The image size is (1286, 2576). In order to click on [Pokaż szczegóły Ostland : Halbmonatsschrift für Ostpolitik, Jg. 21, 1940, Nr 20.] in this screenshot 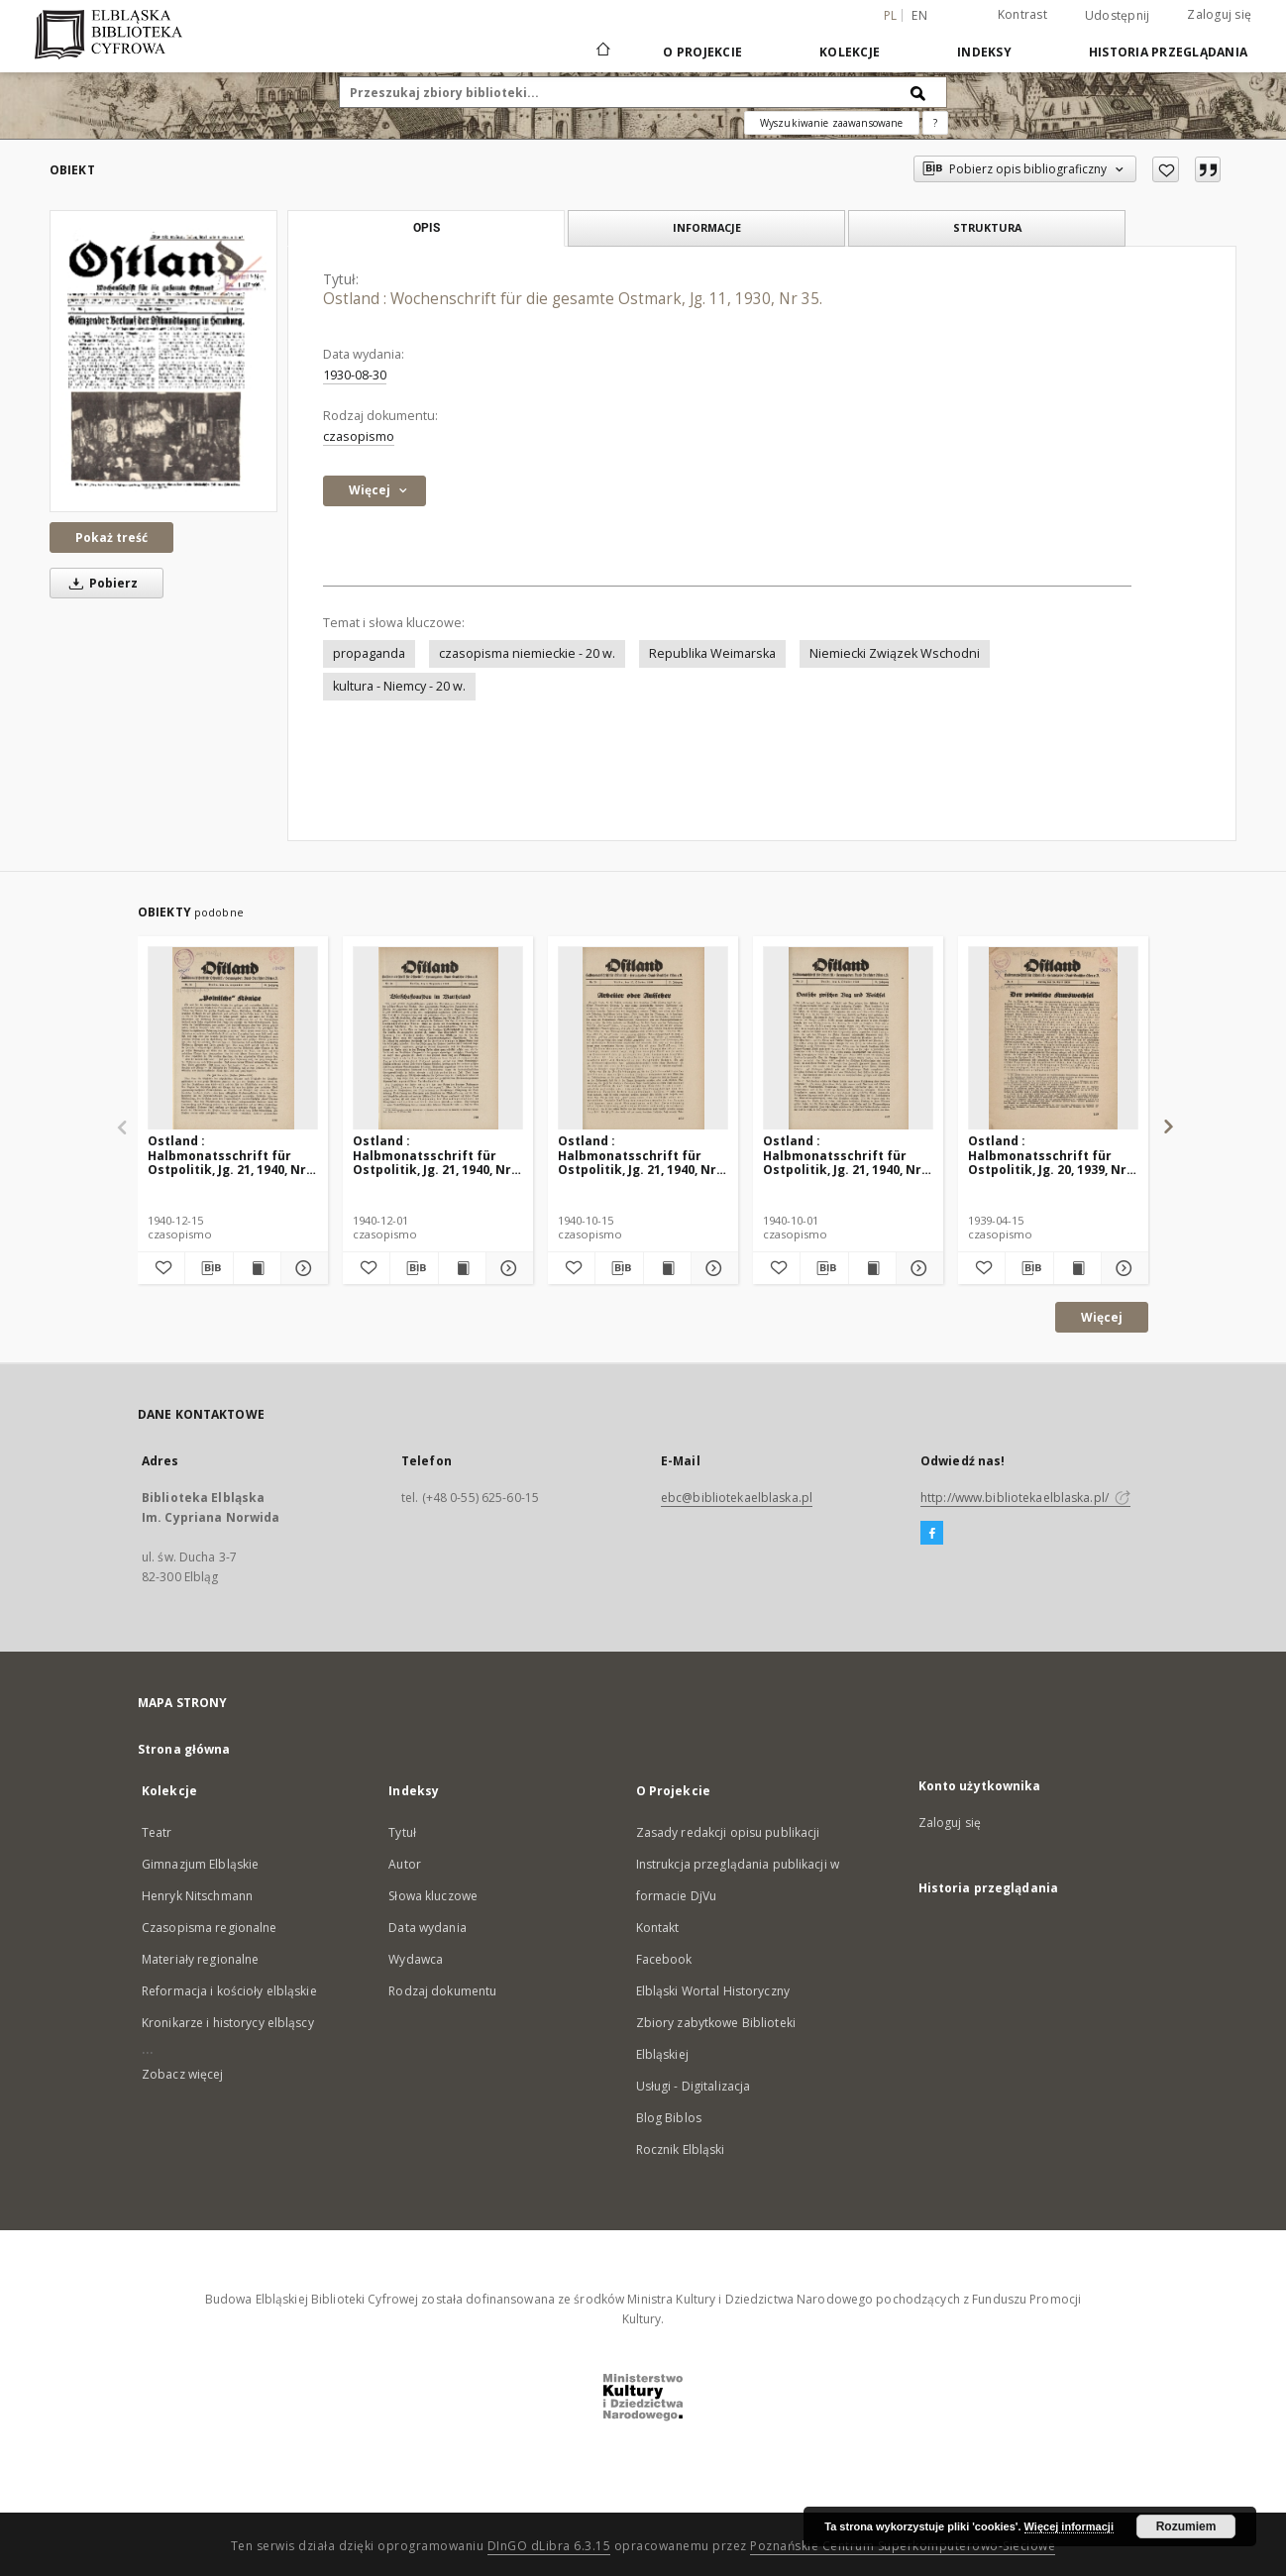, I will do `click(712, 1268)`.